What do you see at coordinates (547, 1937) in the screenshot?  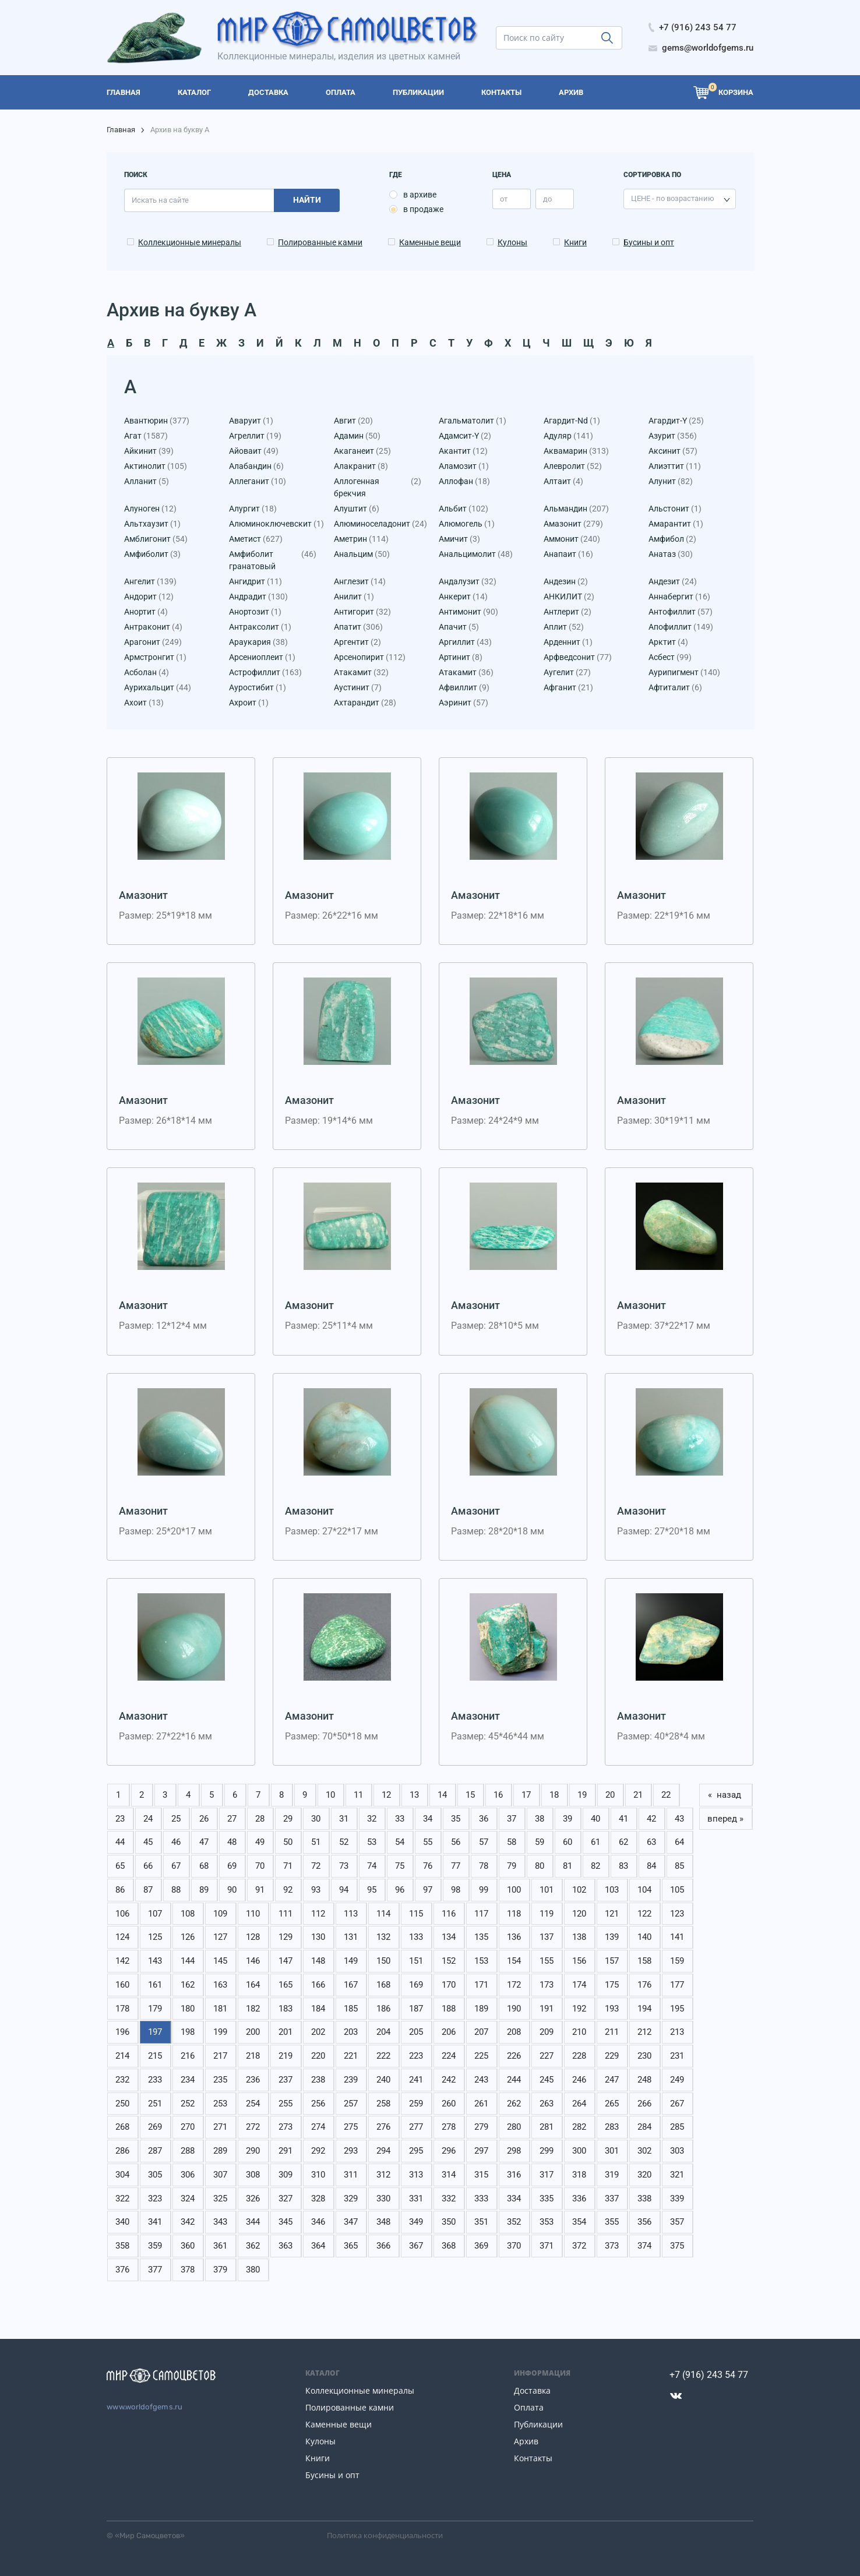 I see `137` at bounding box center [547, 1937].